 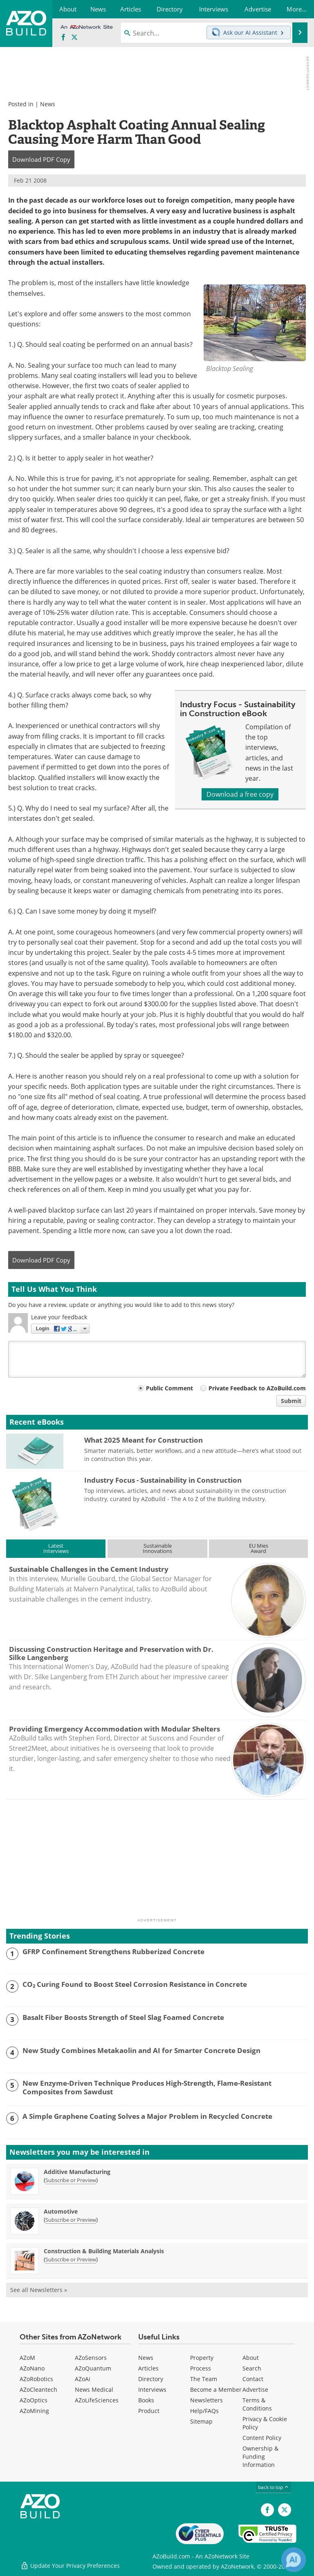 What do you see at coordinates (91, 2358) in the screenshot?
I see `AZoSensors` at bounding box center [91, 2358].